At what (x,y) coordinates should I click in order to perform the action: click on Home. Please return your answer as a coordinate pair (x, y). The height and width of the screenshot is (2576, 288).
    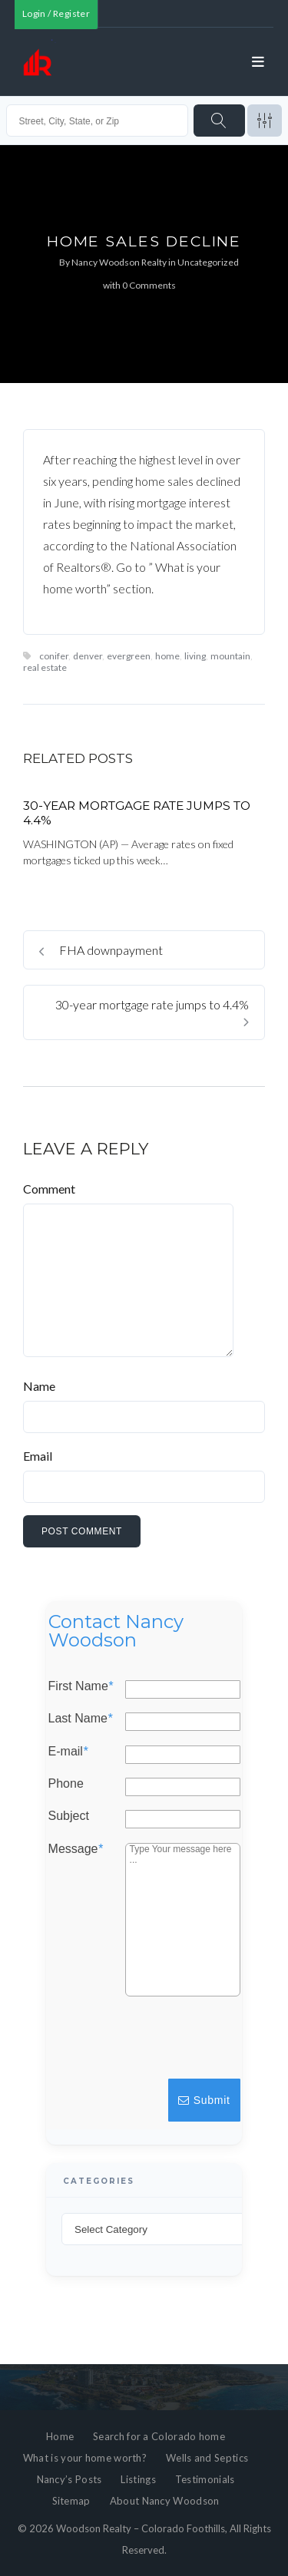
    Looking at the image, I should click on (60, 2436).